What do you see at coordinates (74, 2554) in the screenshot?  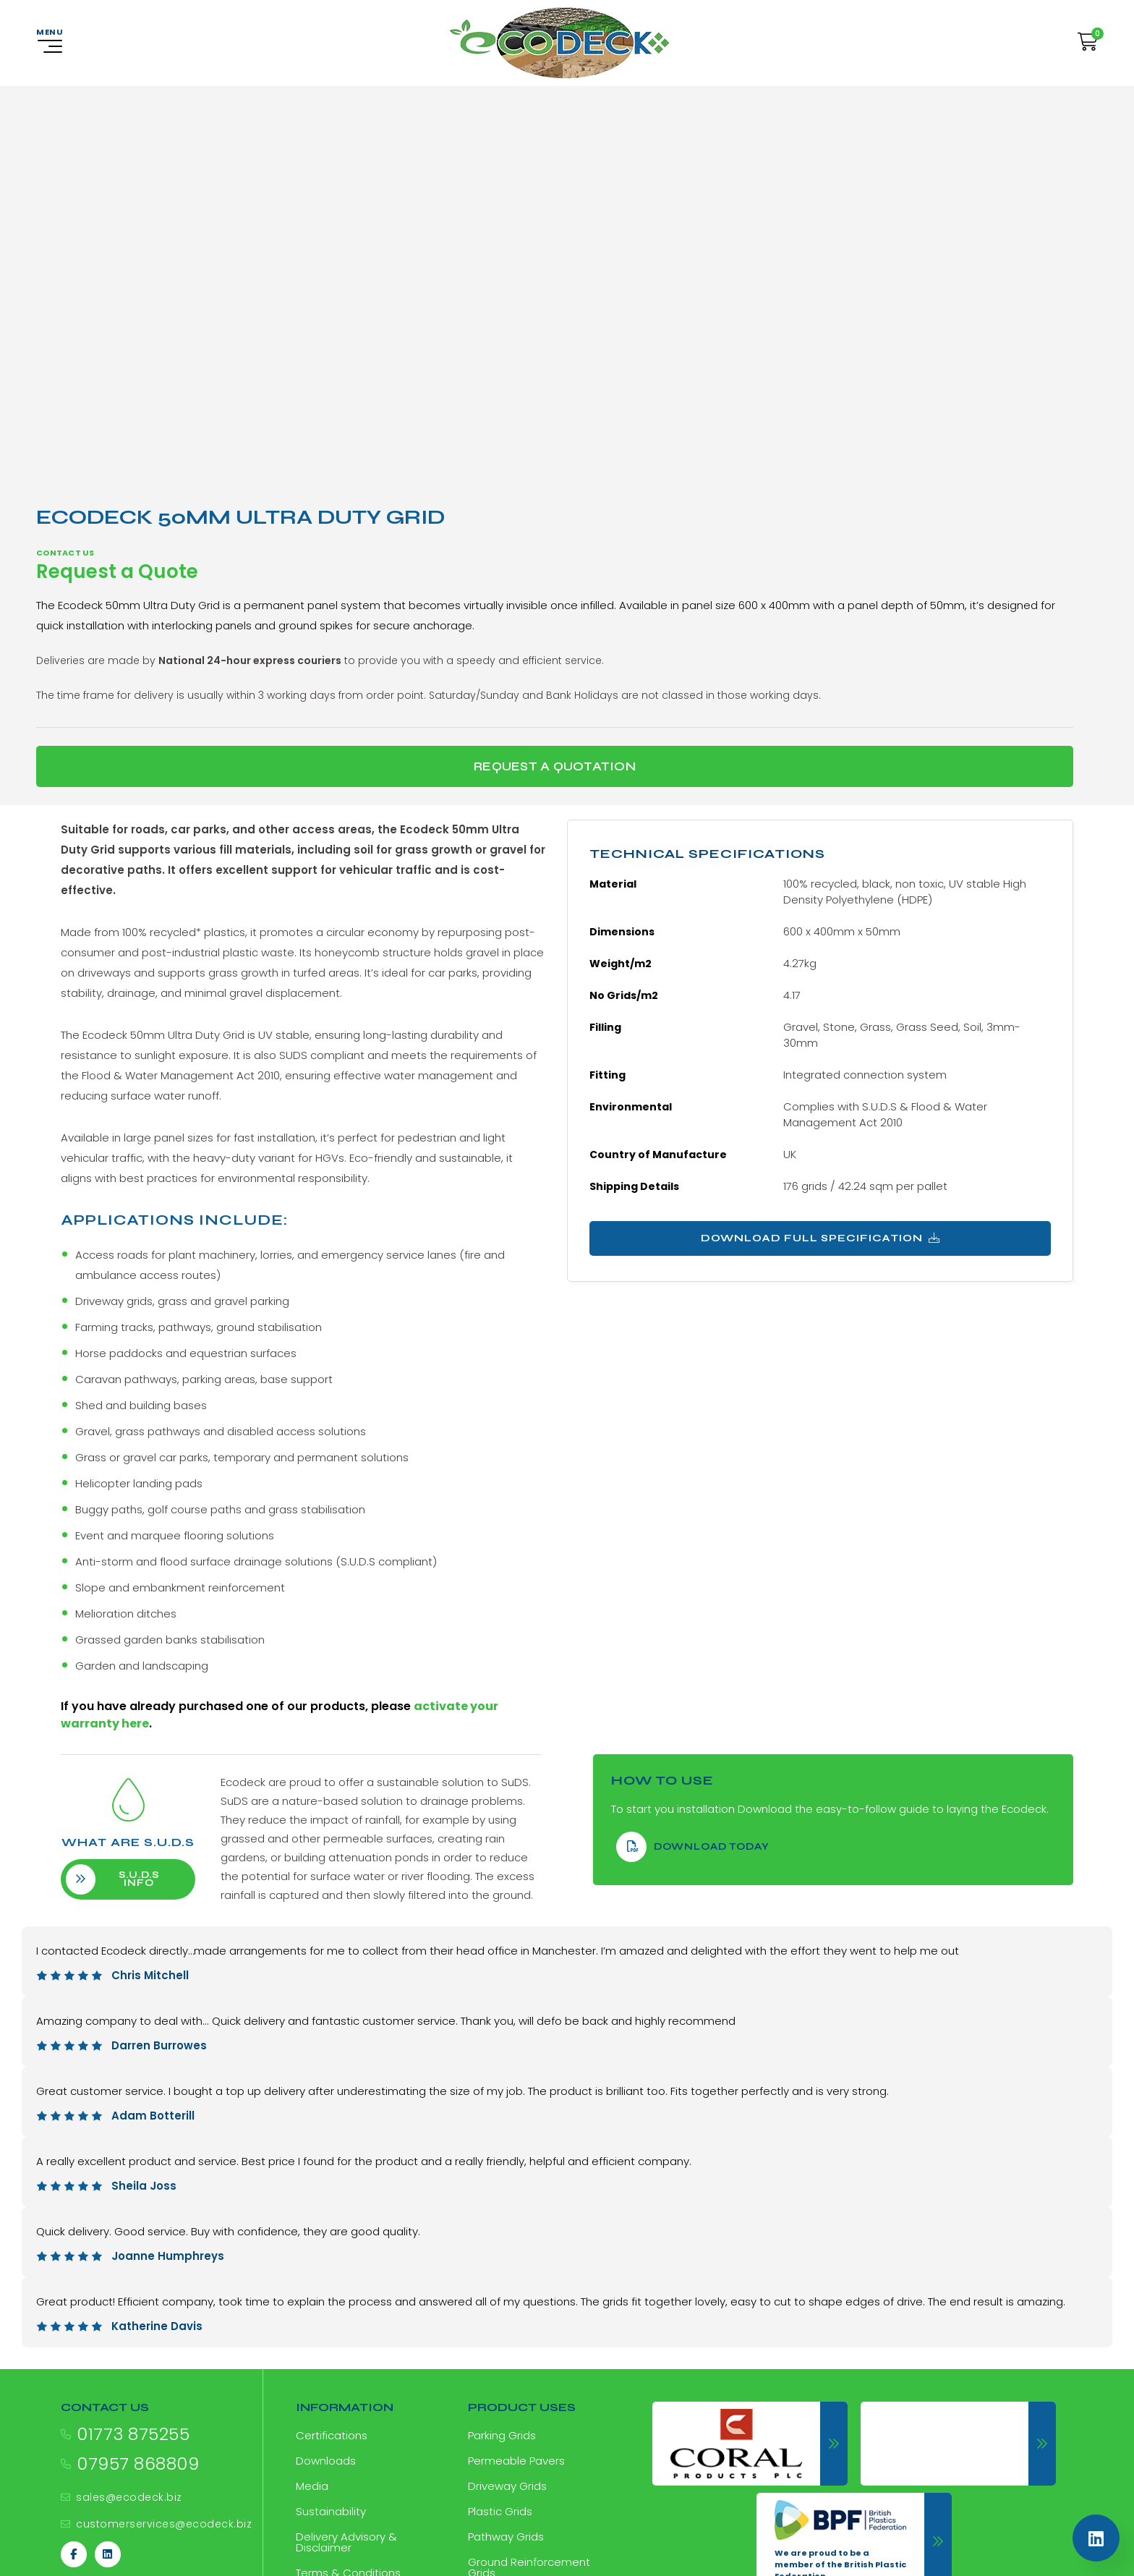 I see `[Facebook]` at bounding box center [74, 2554].